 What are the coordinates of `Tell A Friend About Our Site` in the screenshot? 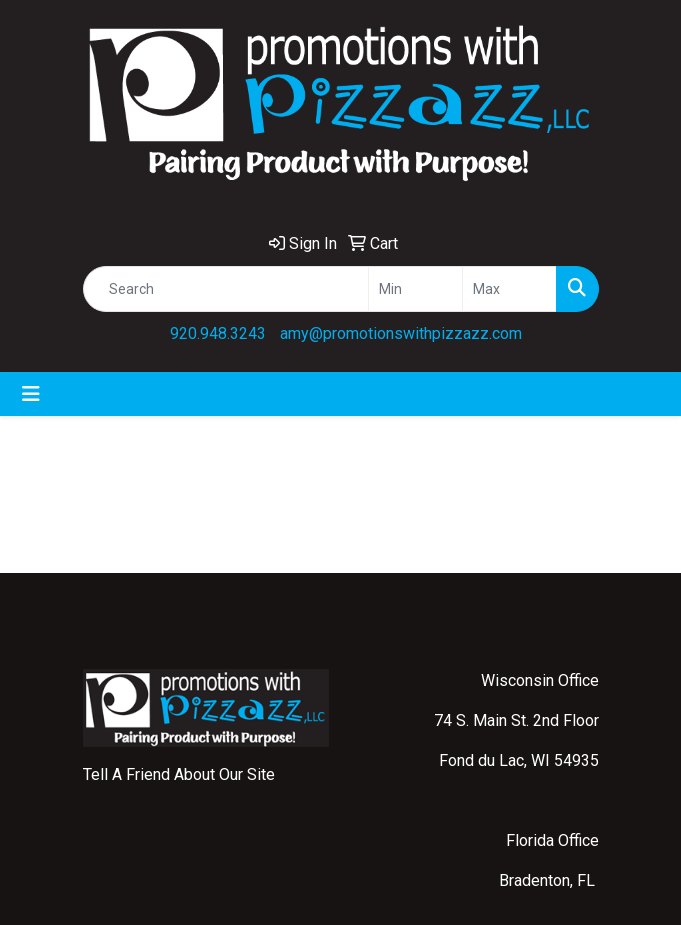 It's located at (179, 774).